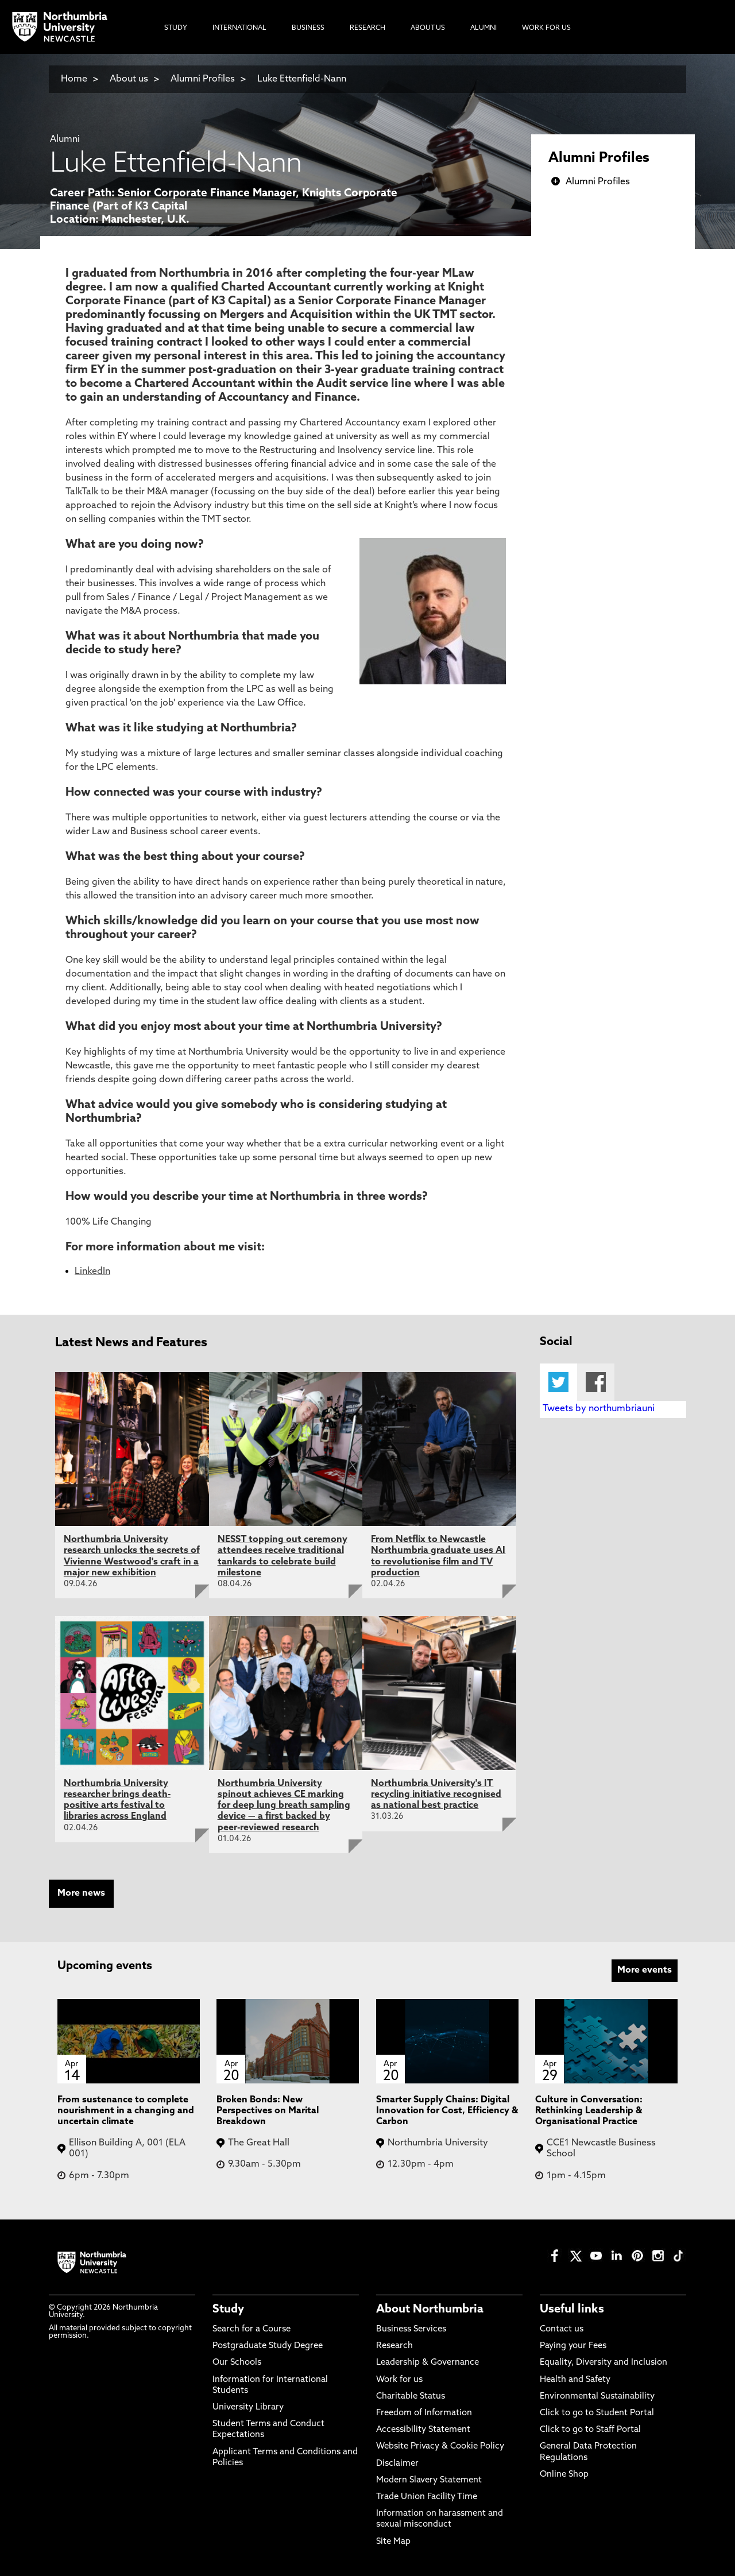  Describe the element at coordinates (546, 28) in the screenshot. I see `Work For Us [menuitem]` at that location.